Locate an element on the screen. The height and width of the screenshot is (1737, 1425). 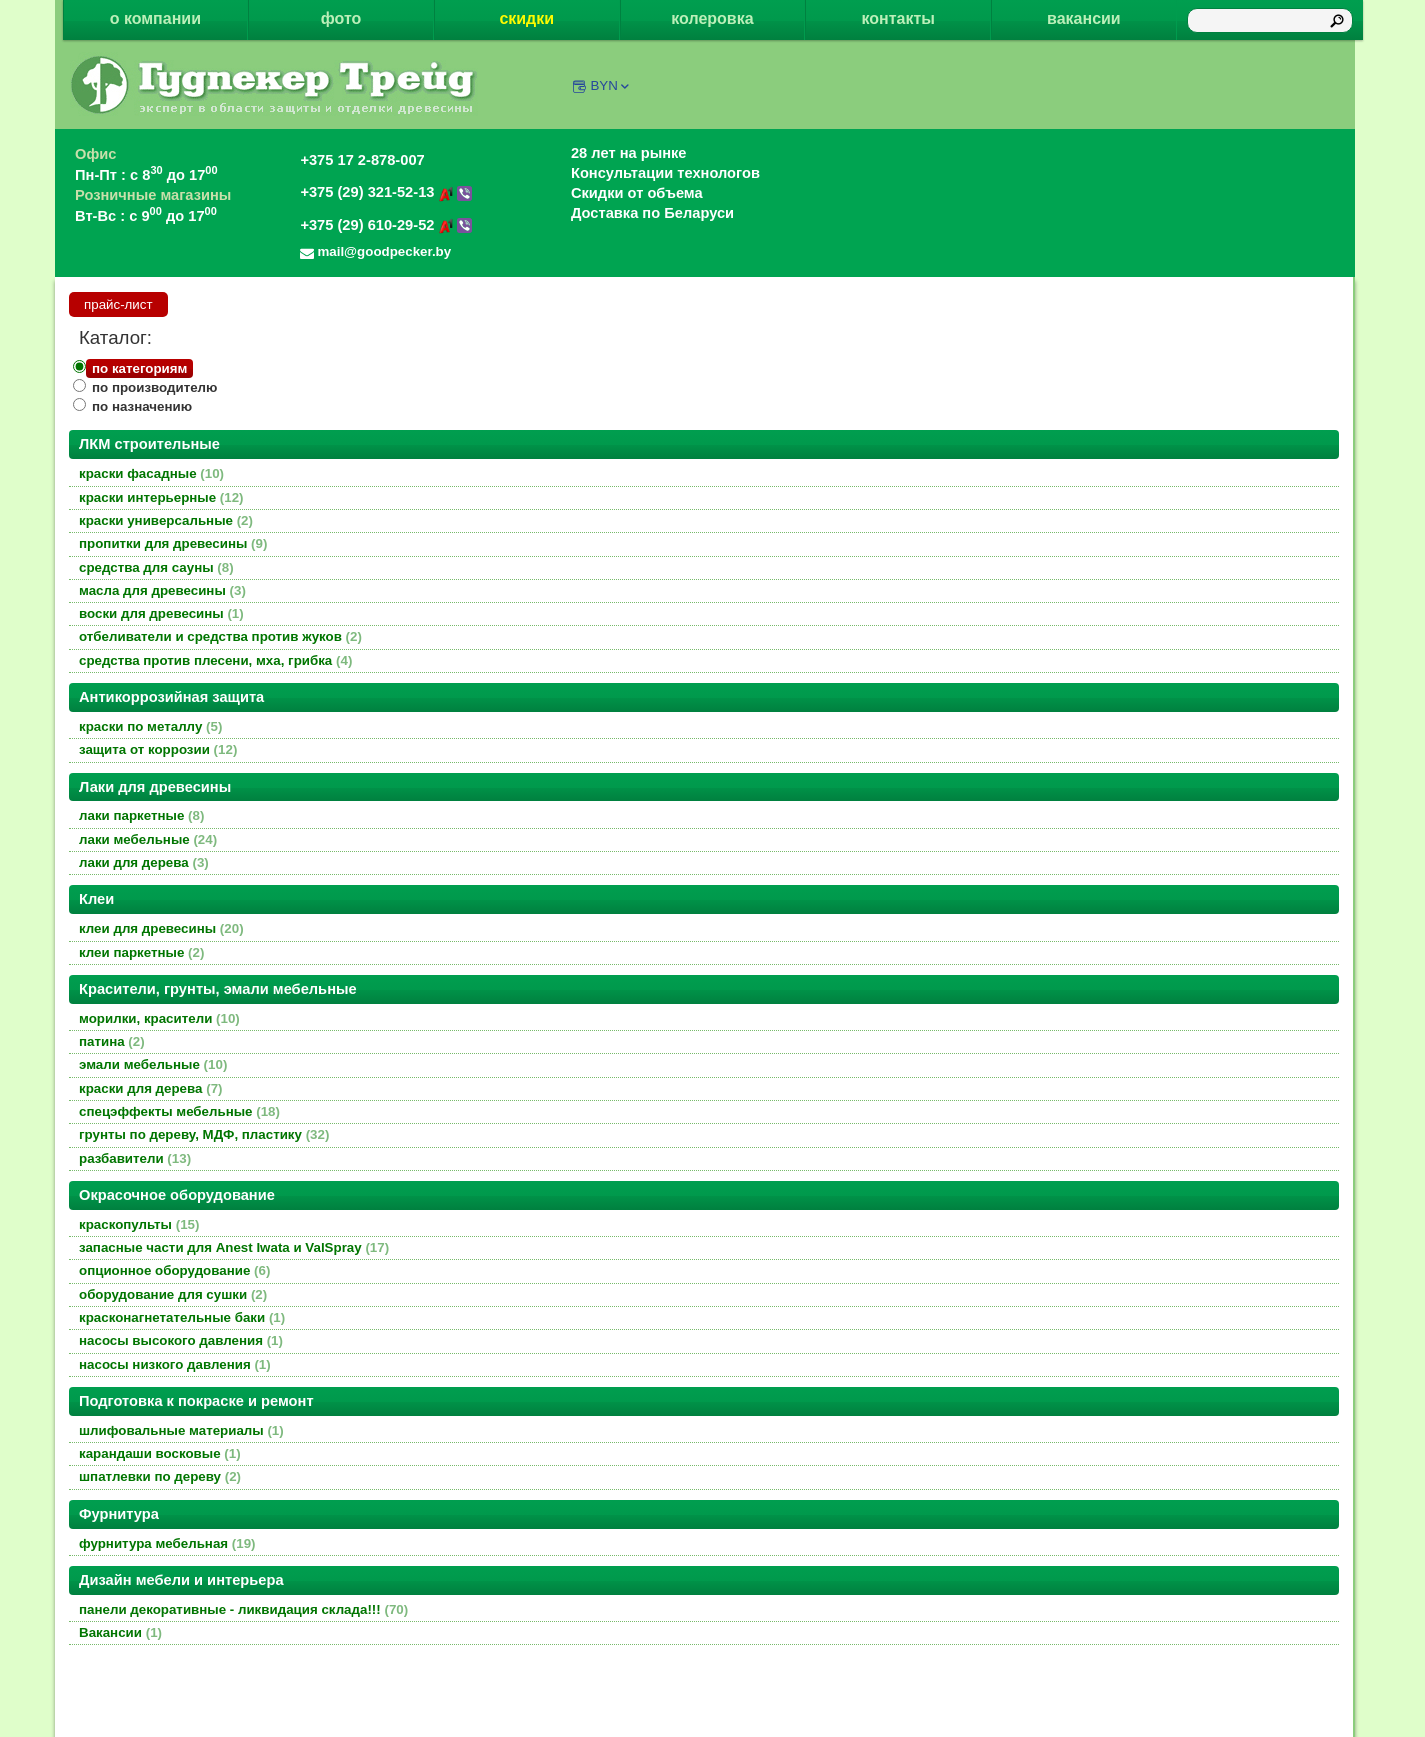
краски для дерева is located at coordinates (151, 1088).